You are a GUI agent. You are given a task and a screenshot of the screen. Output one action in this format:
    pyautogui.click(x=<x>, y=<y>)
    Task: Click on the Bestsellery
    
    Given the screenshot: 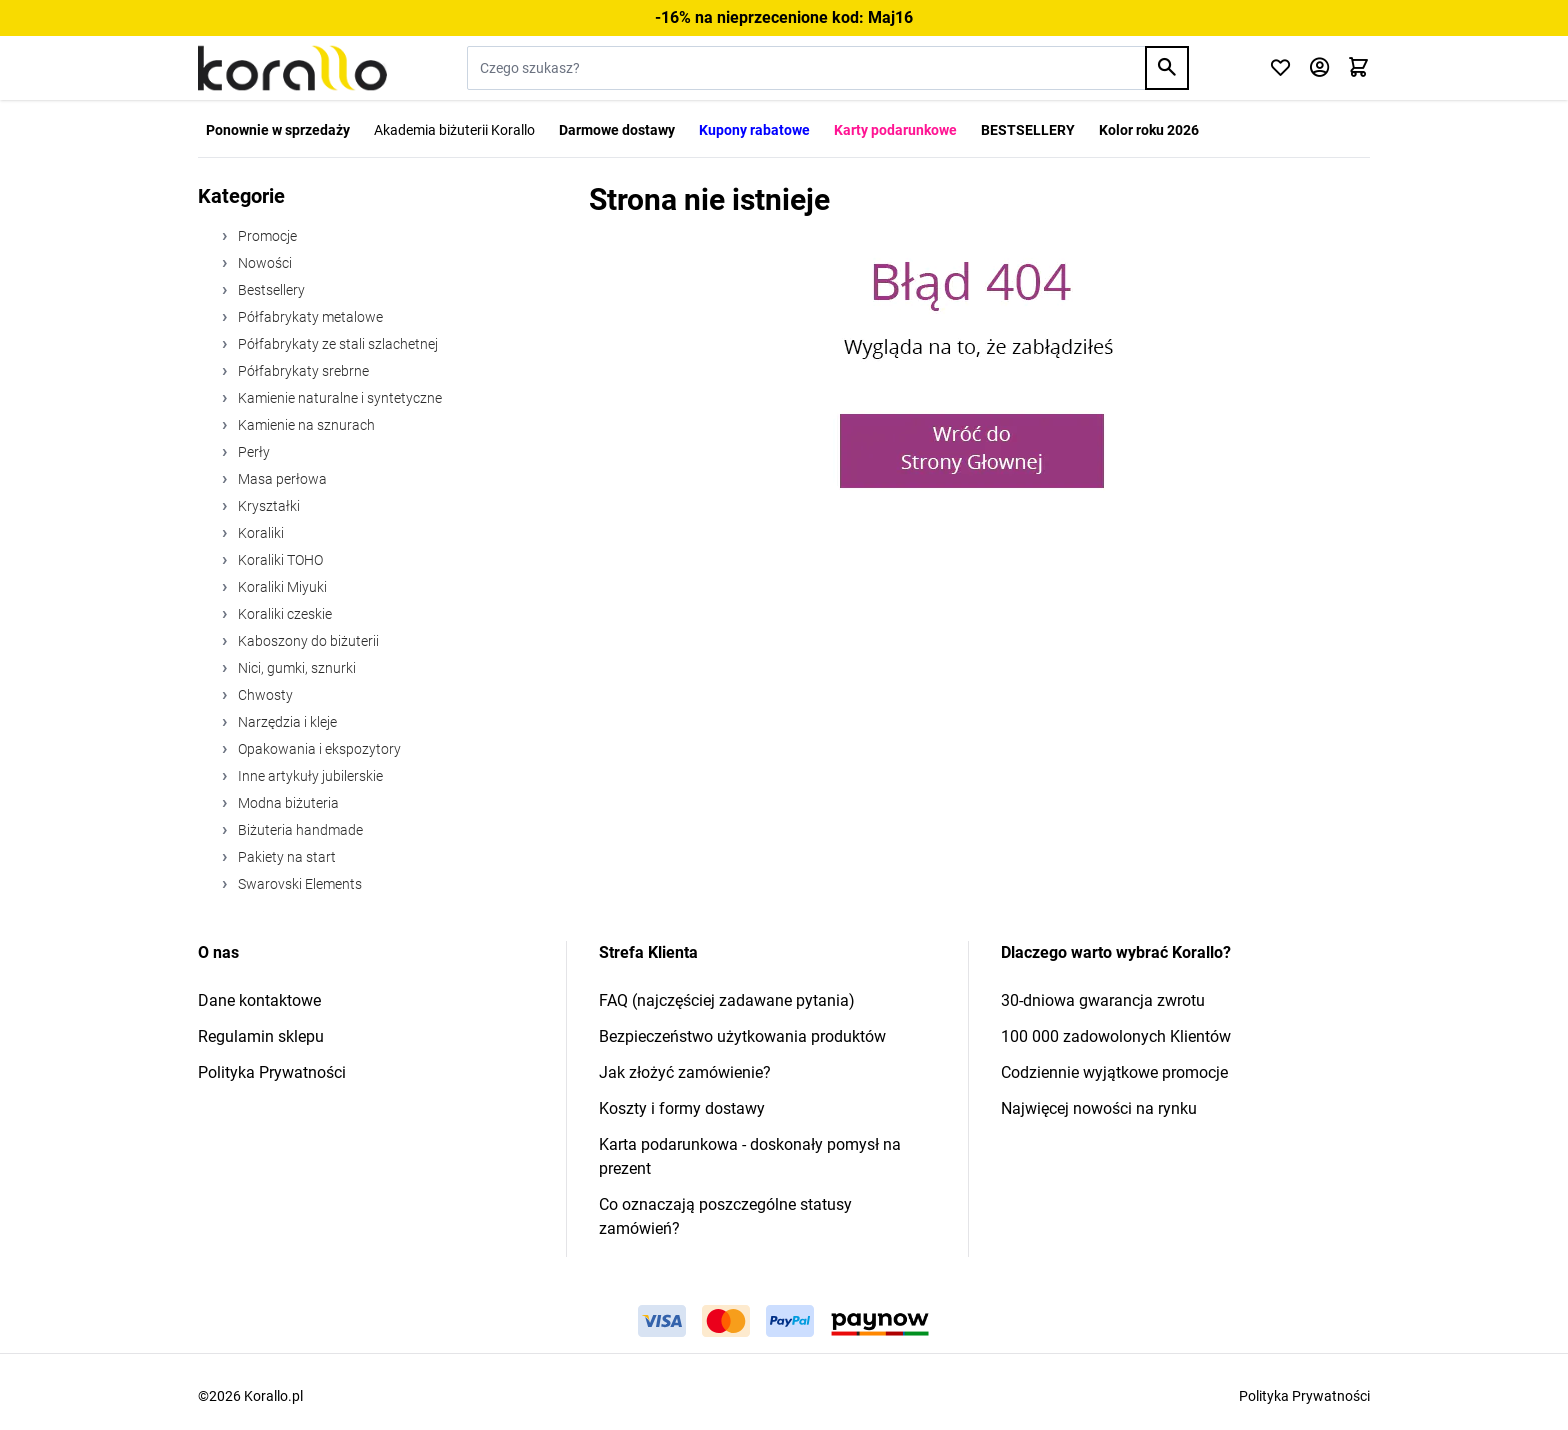 What is the action you would take?
    pyautogui.click(x=270, y=290)
    